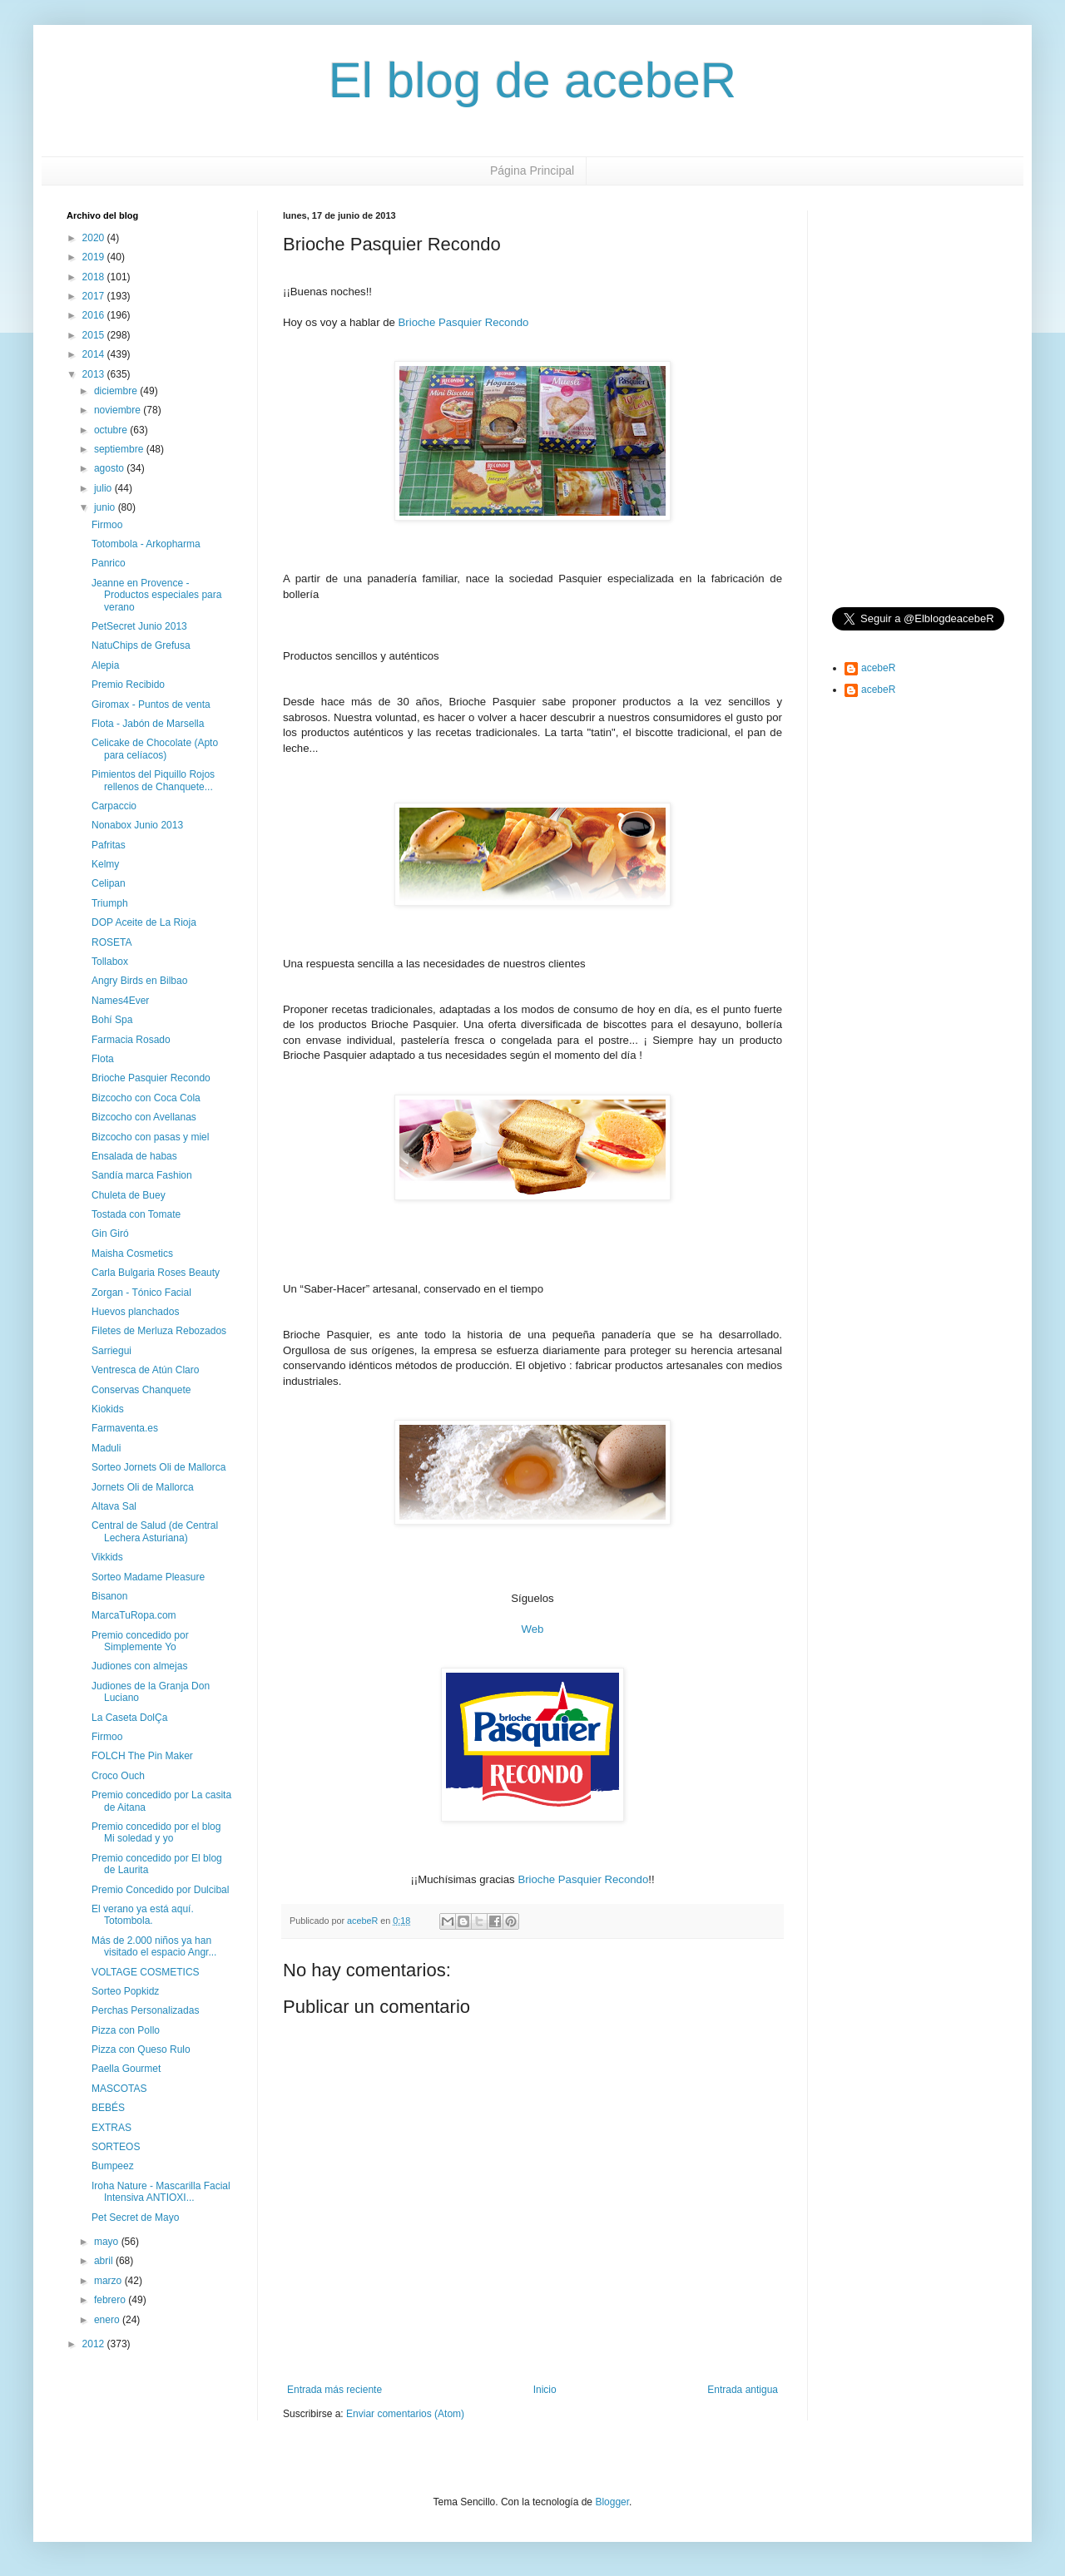 Image resolution: width=1065 pixels, height=2576 pixels. I want to click on Iroha Nature - Mascarilla Facial Intensiva ANTIOXI..., so click(161, 2191).